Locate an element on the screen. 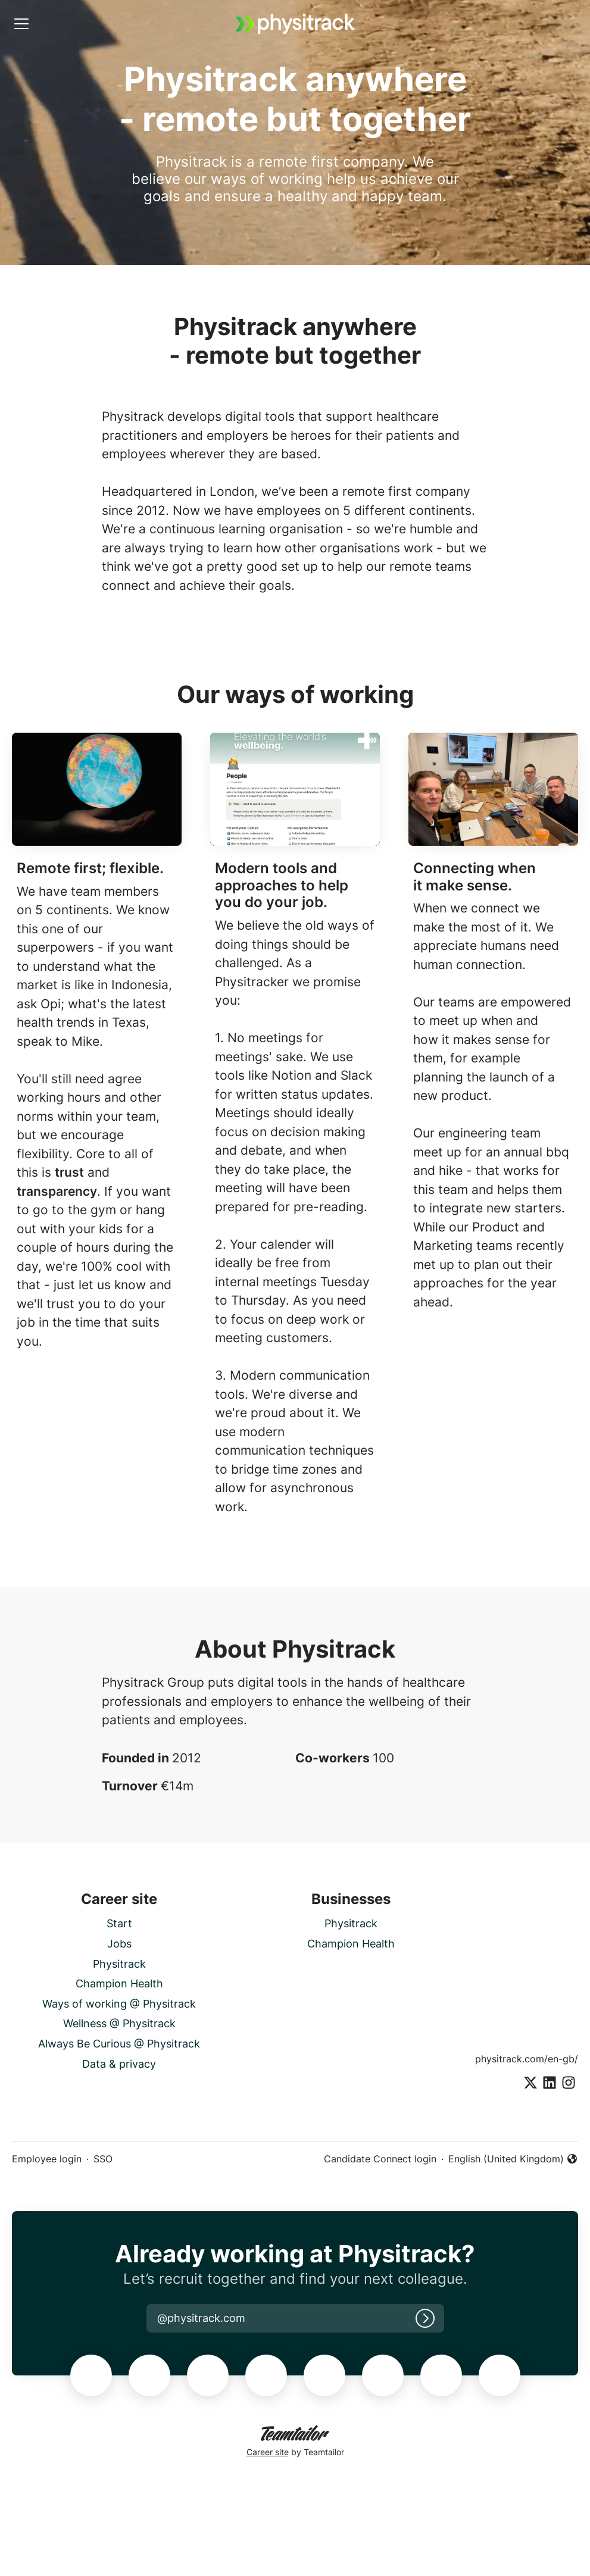 Image resolution: width=590 pixels, height=2576 pixels. [Log in] is located at coordinates (425, 2318).